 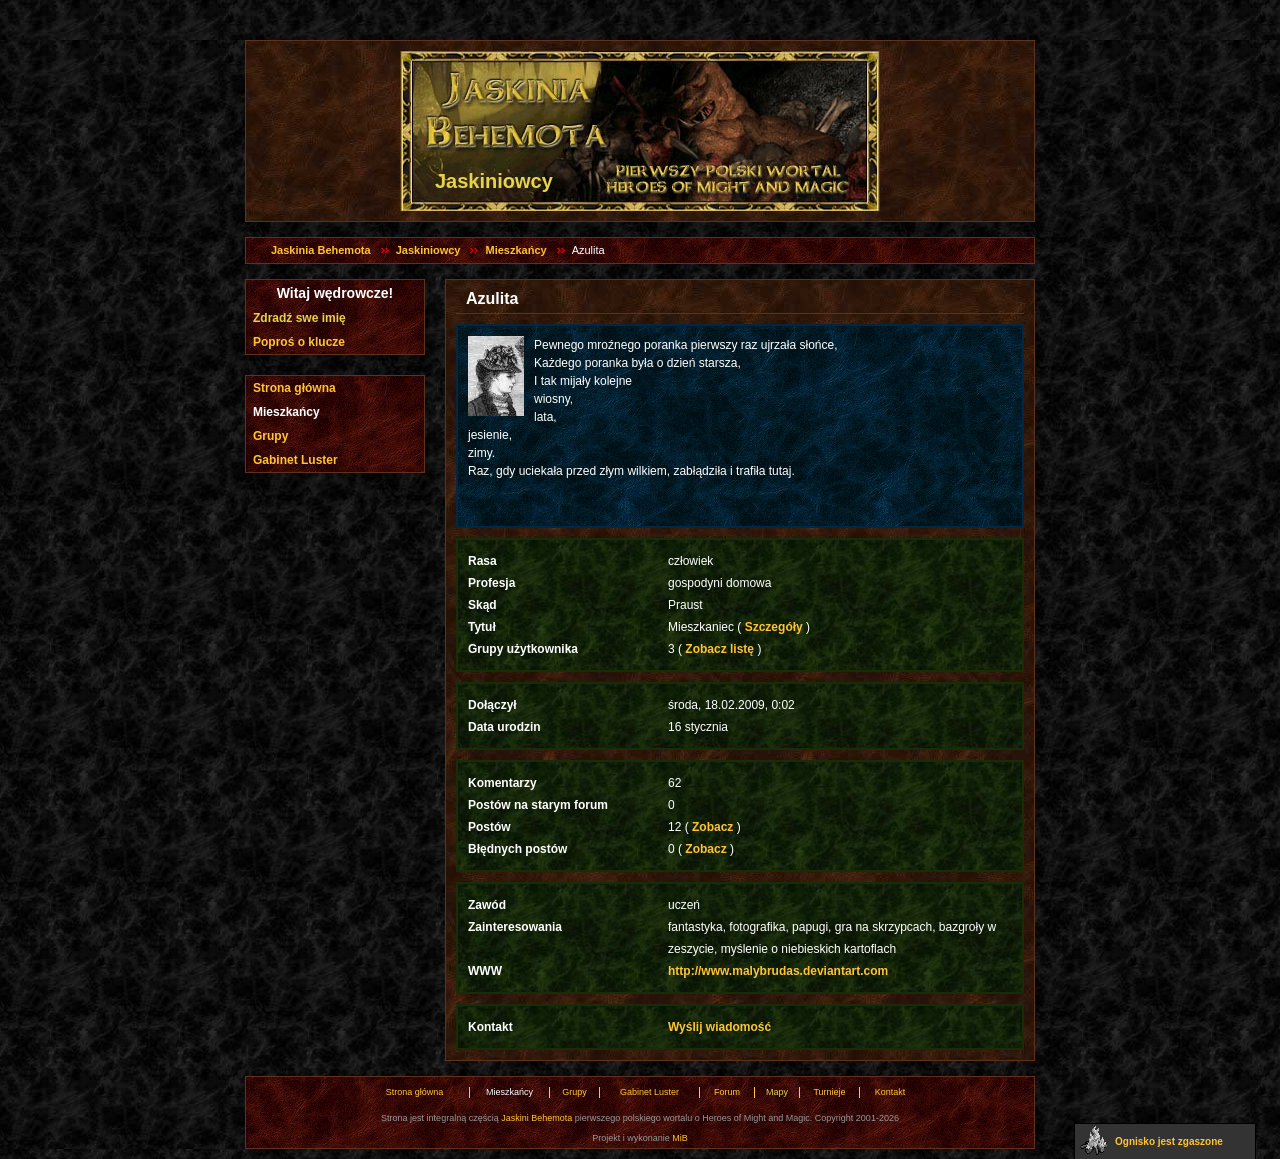 I want to click on Jaskini Behemota, so click(x=536, y=1118).